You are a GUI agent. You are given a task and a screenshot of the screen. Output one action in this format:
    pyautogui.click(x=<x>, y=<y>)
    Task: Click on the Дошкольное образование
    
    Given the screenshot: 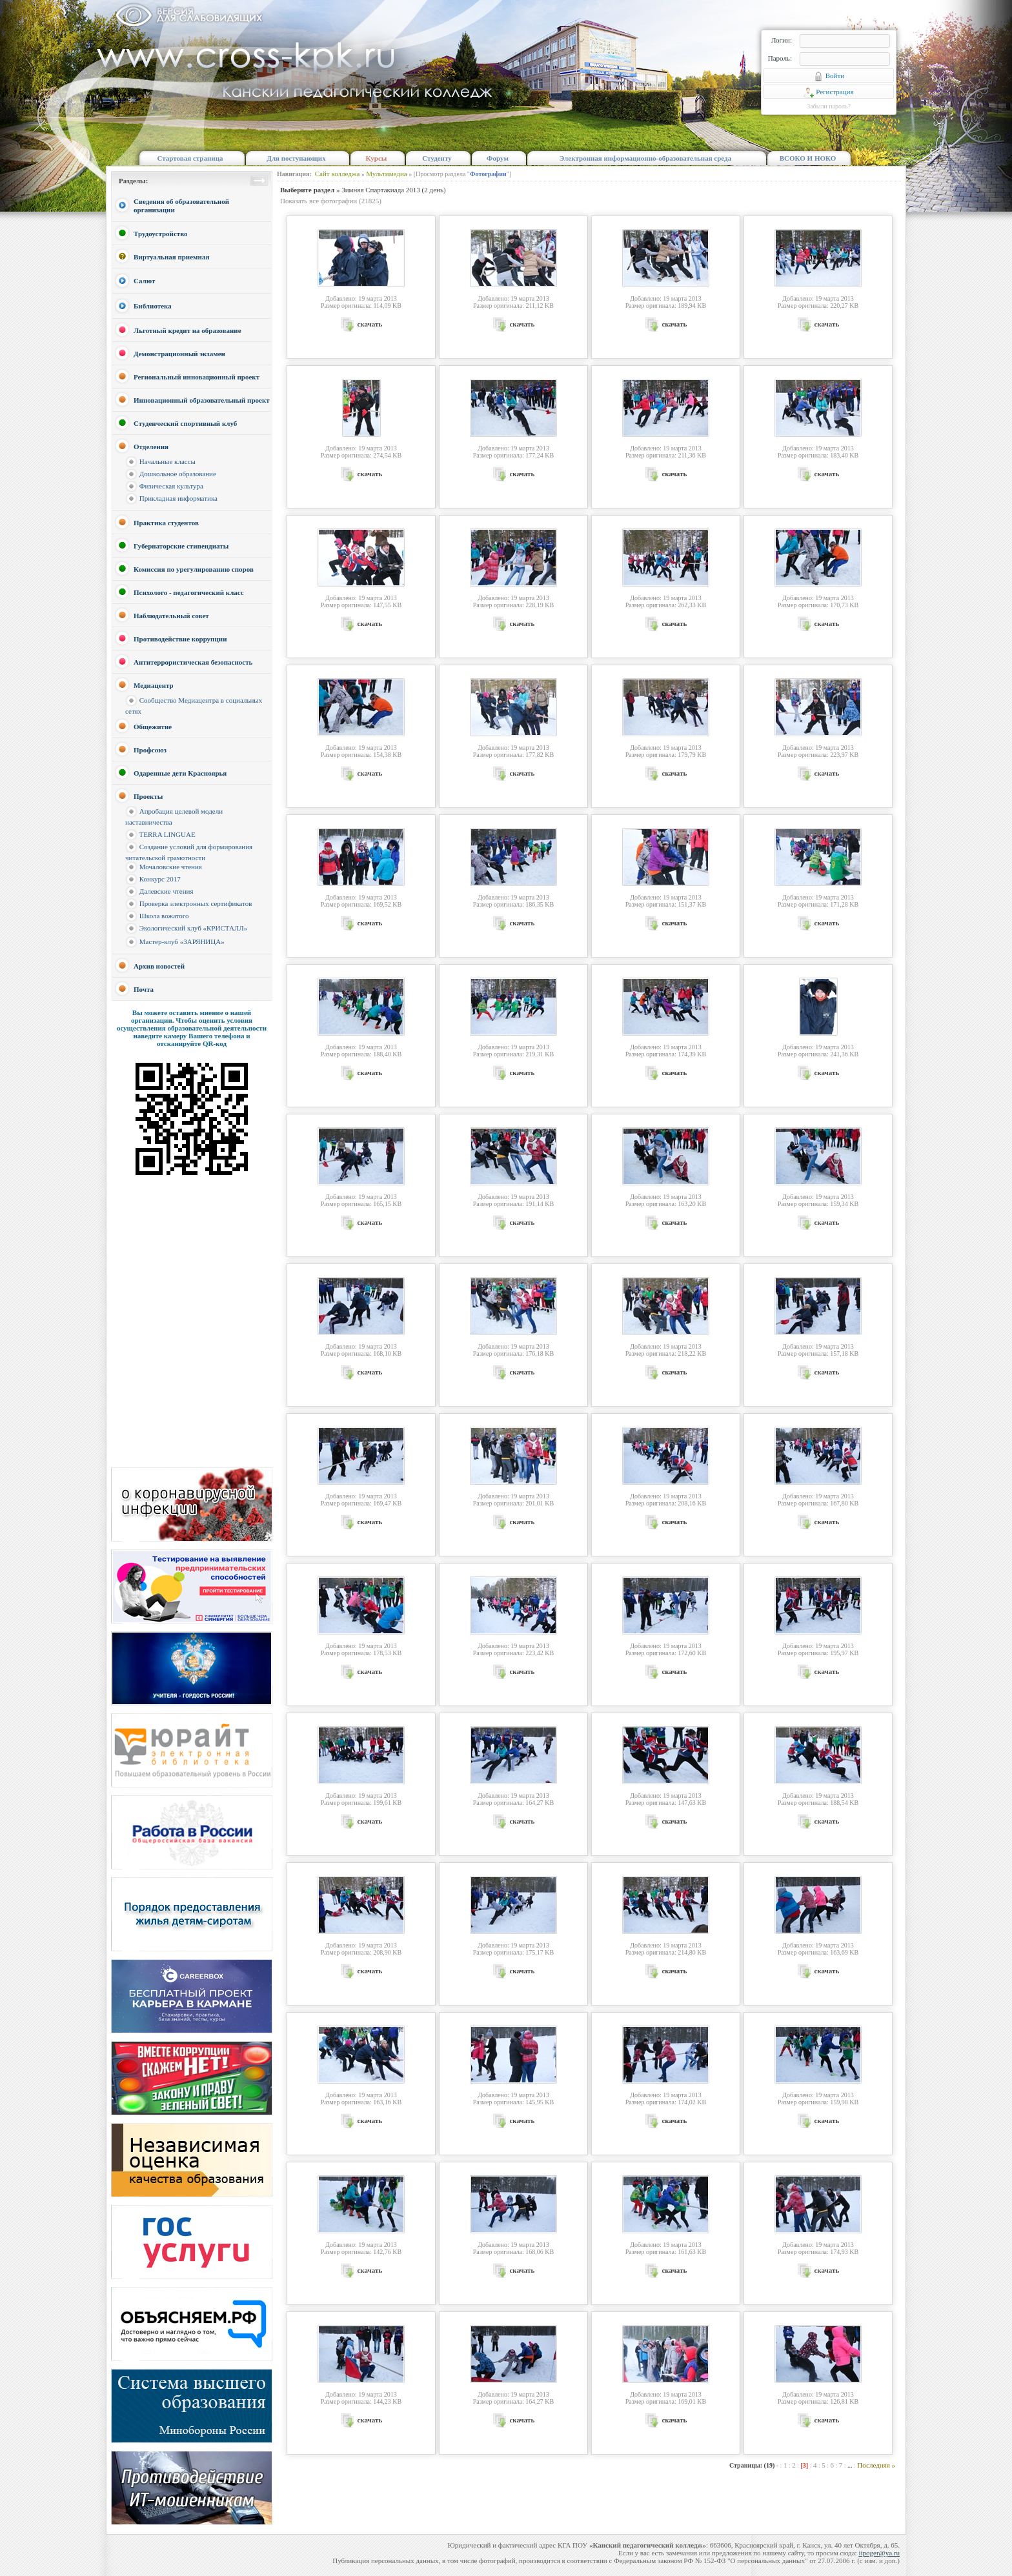 What is the action you would take?
    pyautogui.click(x=177, y=474)
    